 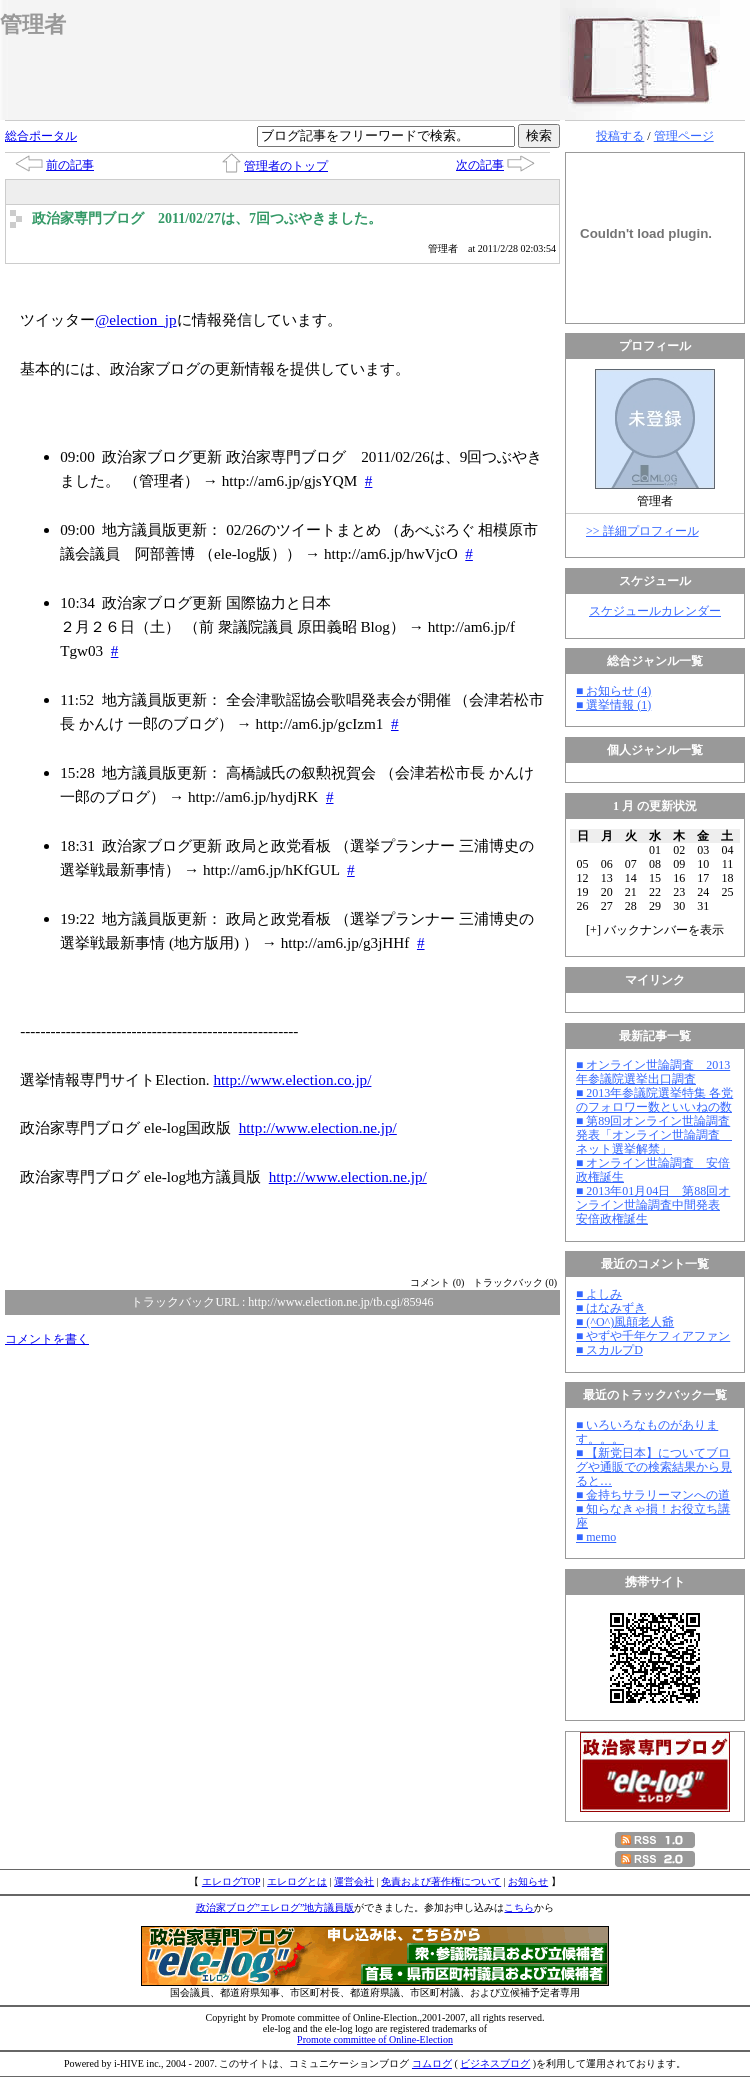 What do you see at coordinates (655, 611) in the screenshot?
I see `スケジュールカレンダー` at bounding box center [655, 611].